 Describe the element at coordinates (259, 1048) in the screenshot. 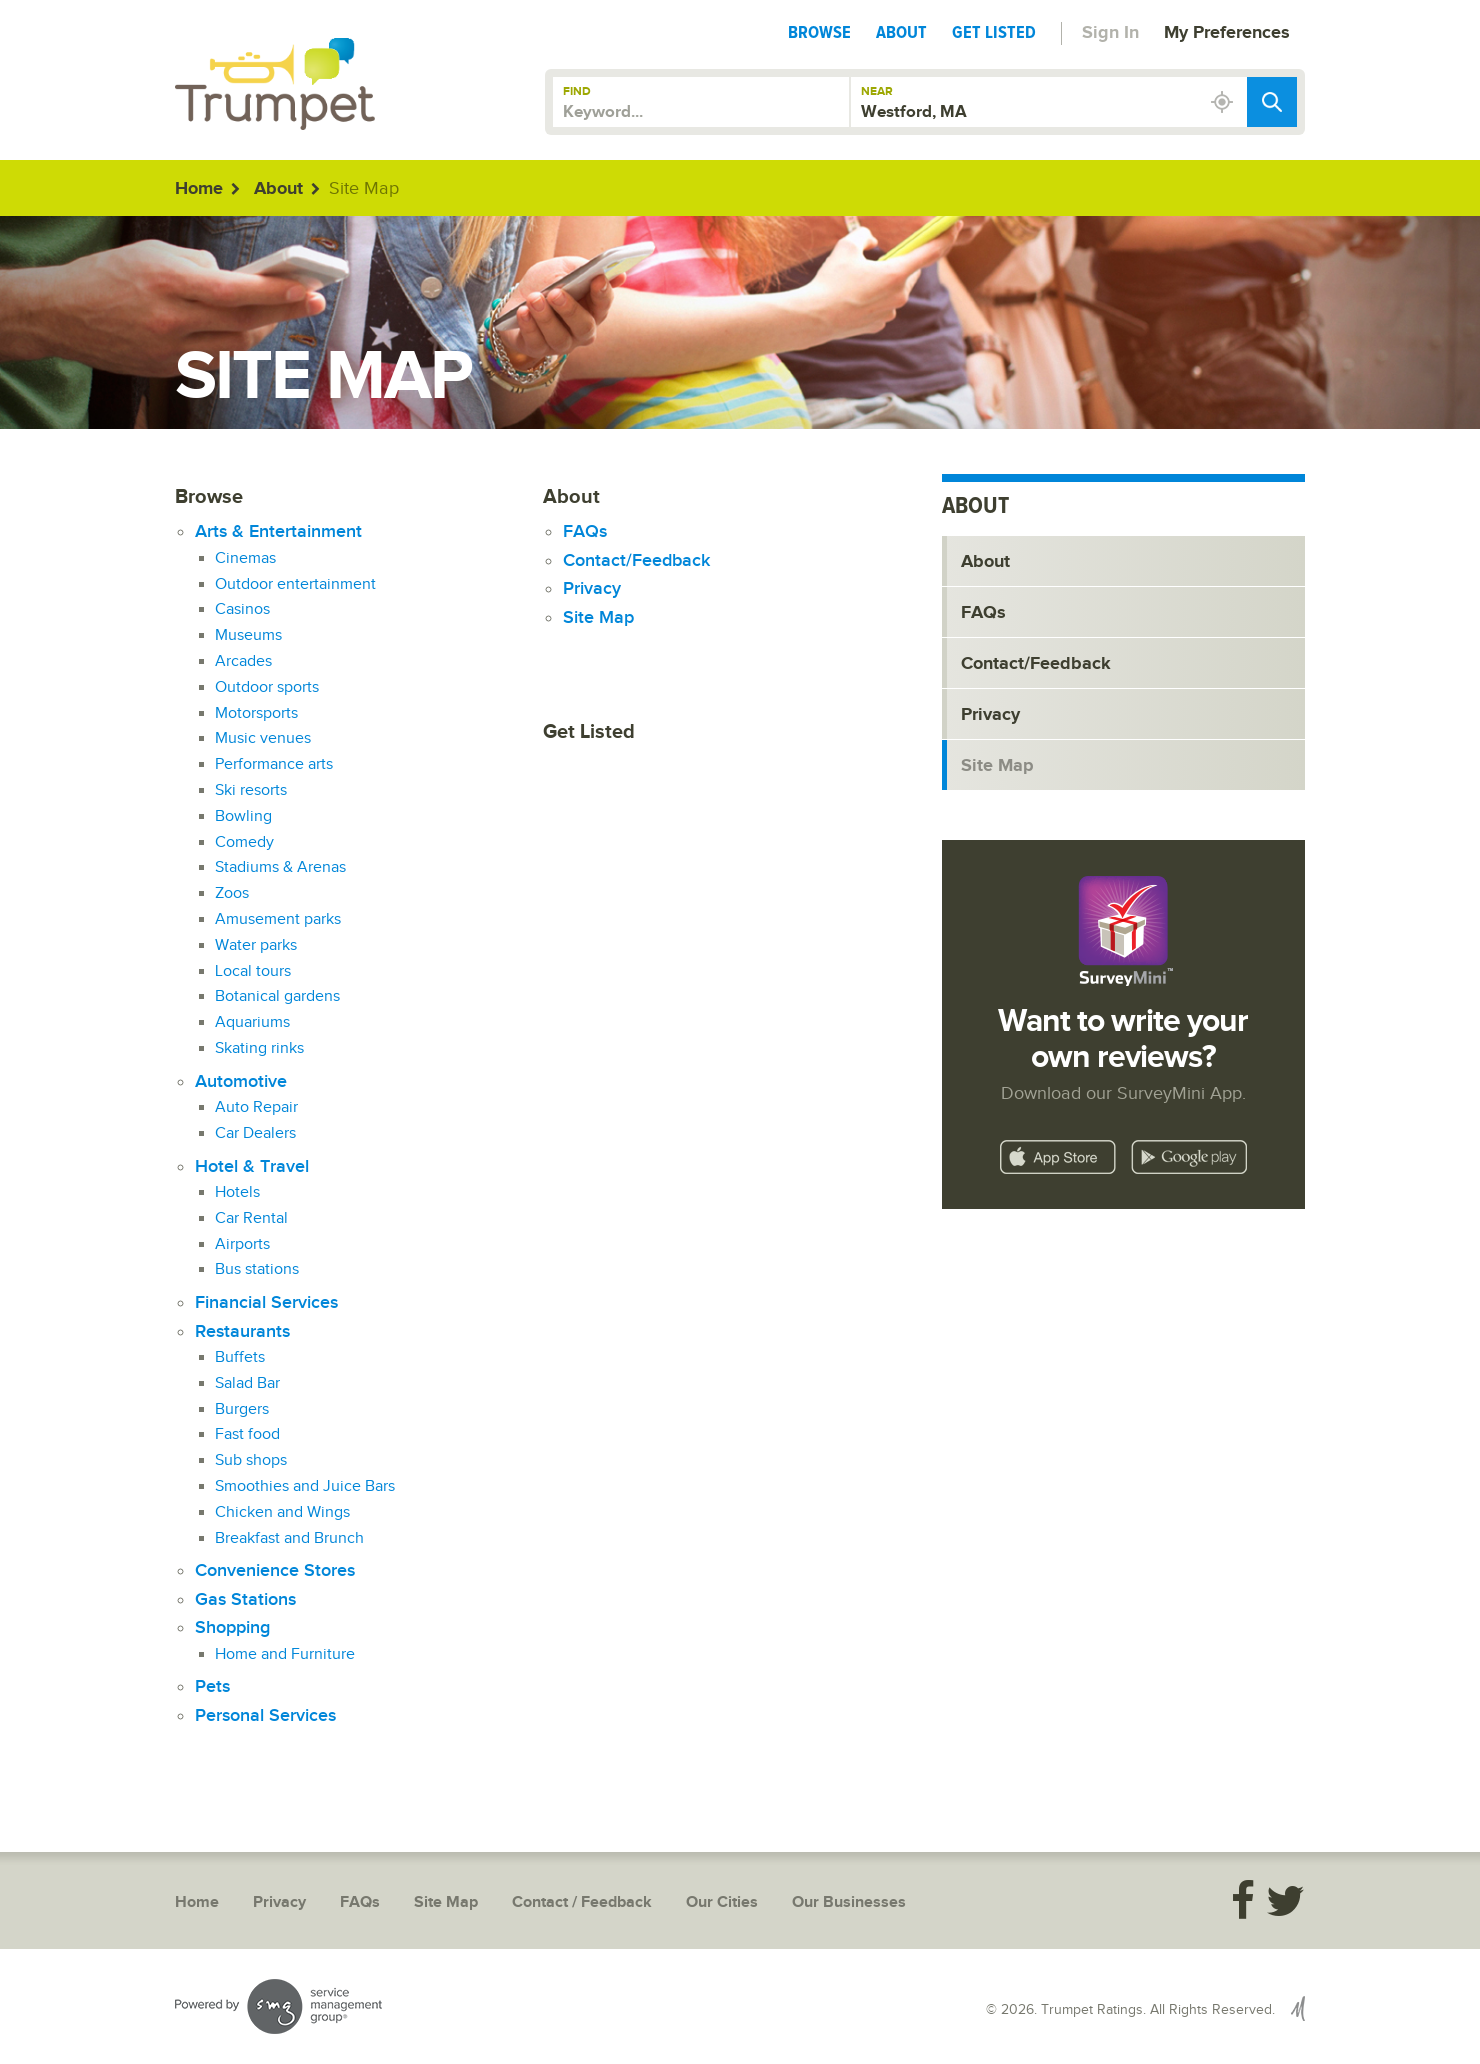

I see `Skating rinks` at that location.